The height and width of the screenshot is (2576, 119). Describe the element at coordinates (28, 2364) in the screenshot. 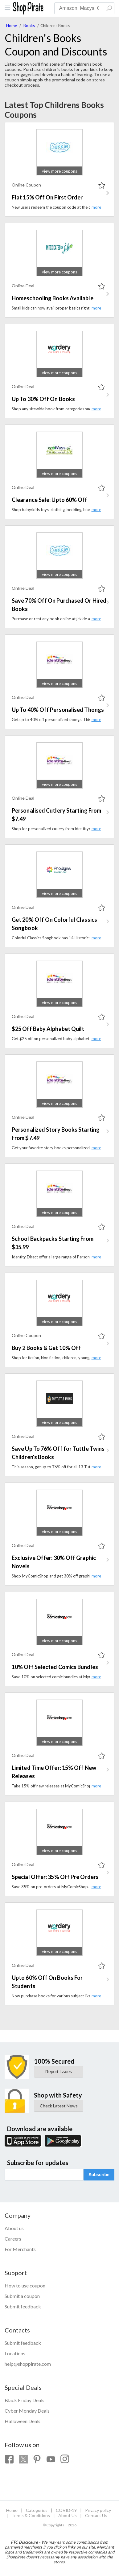

I see `help@shoppirate.com` at that location.